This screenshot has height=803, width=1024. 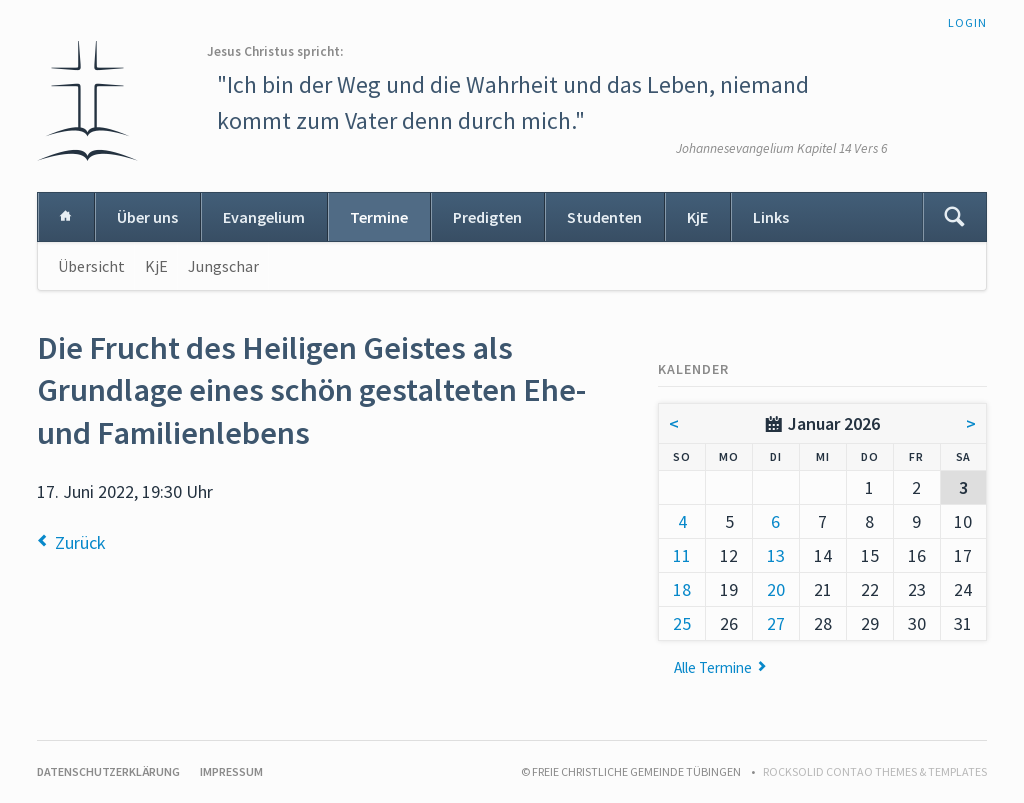 I want to click on Evangelium, so click(x=264, y=217).